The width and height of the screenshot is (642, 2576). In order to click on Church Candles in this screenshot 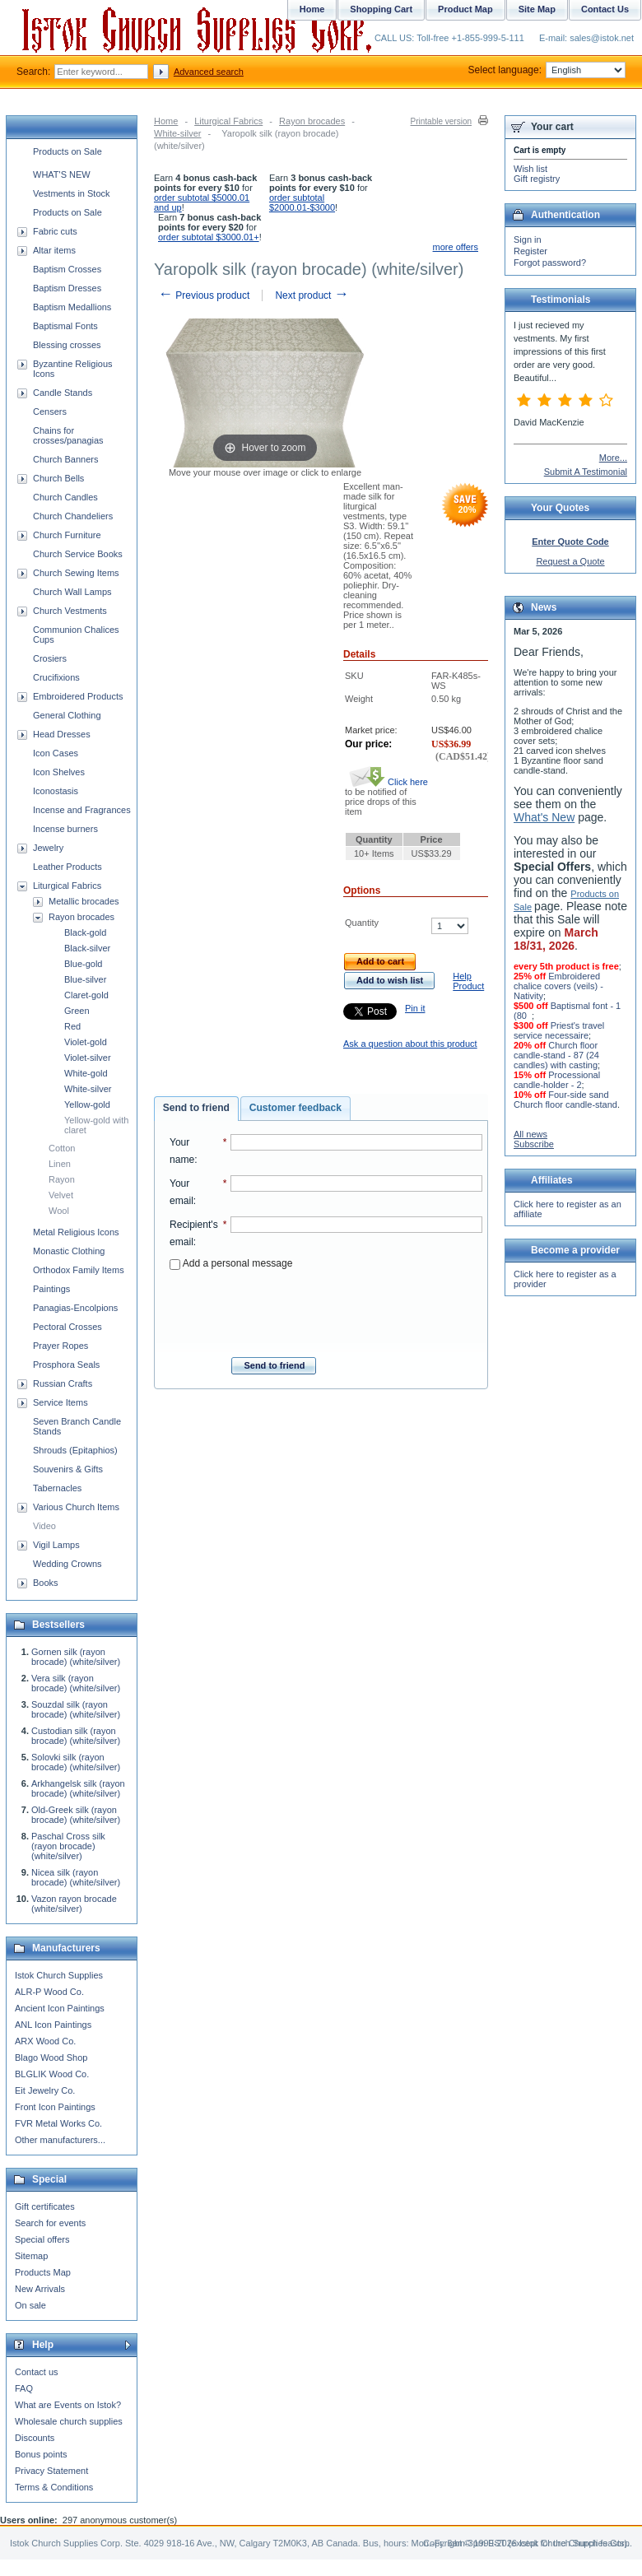, I will do `click(65, 497)`.